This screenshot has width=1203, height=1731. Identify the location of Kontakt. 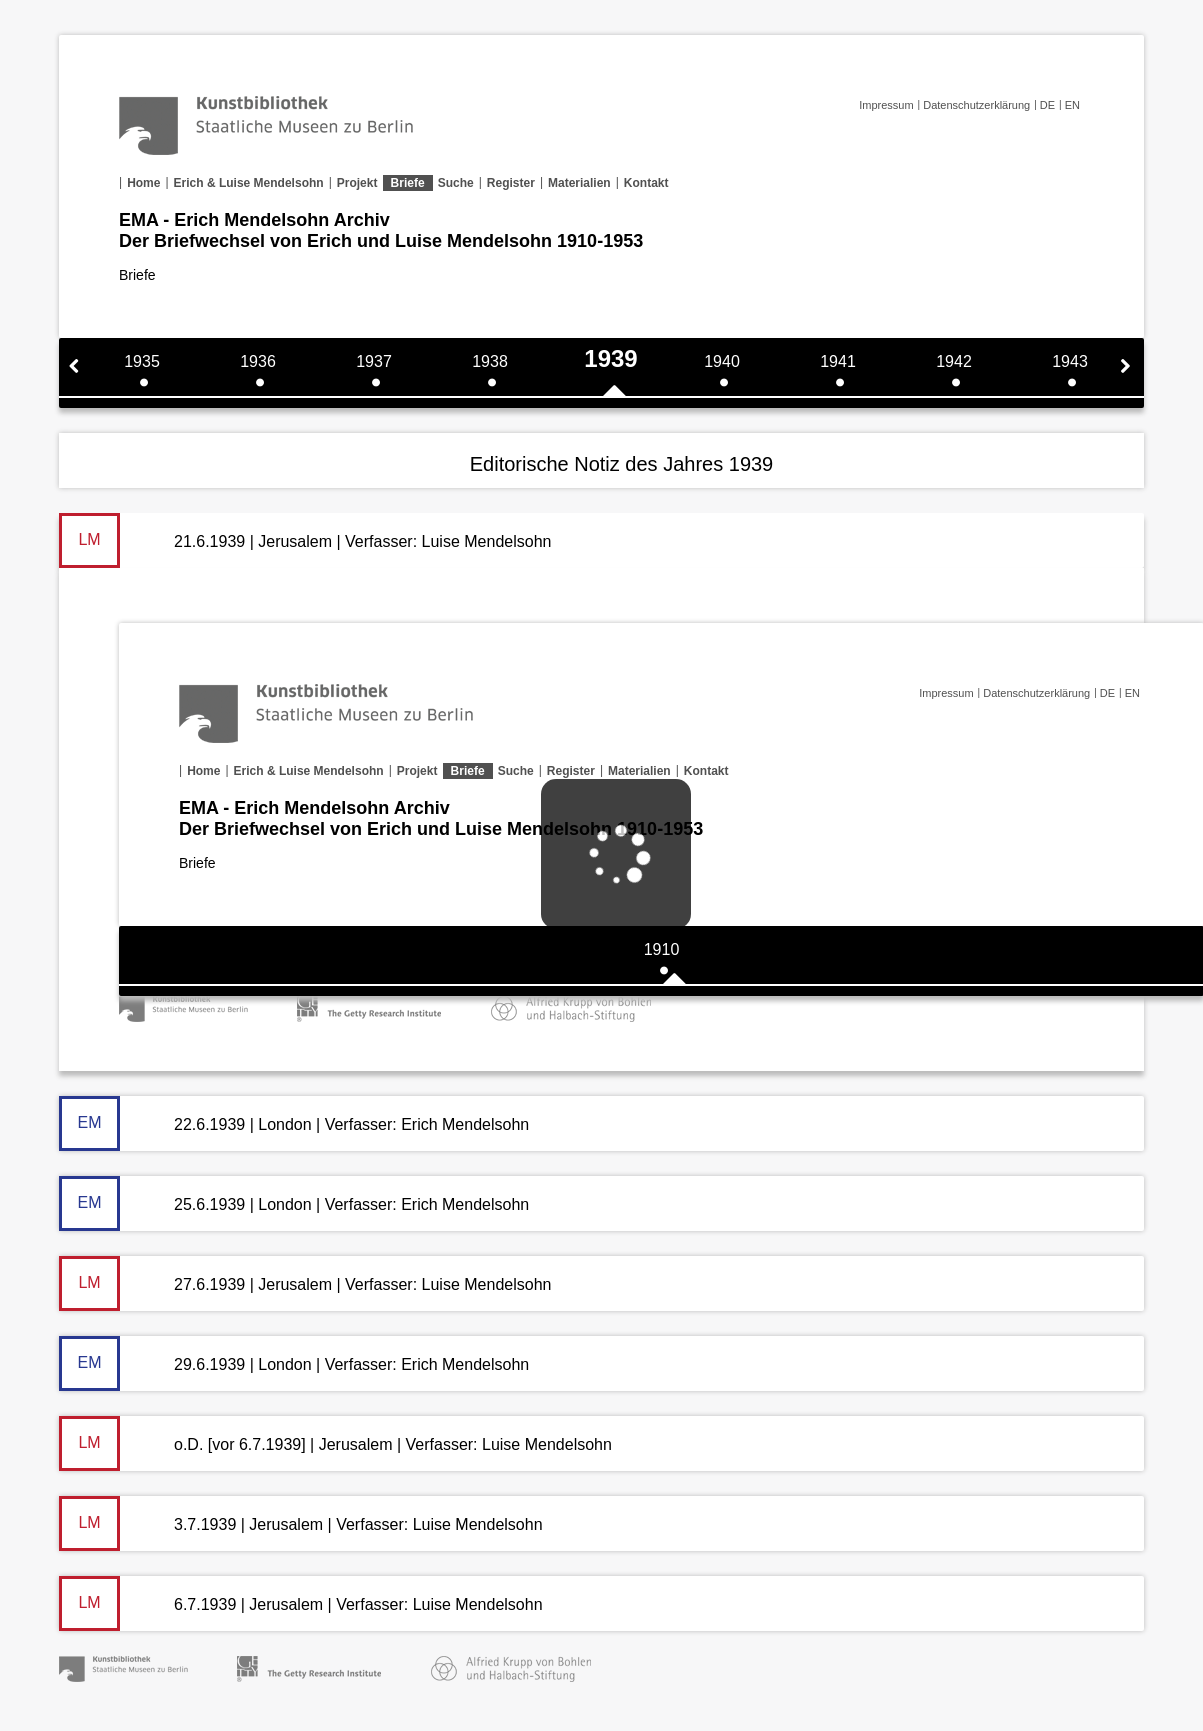
(646, 183).